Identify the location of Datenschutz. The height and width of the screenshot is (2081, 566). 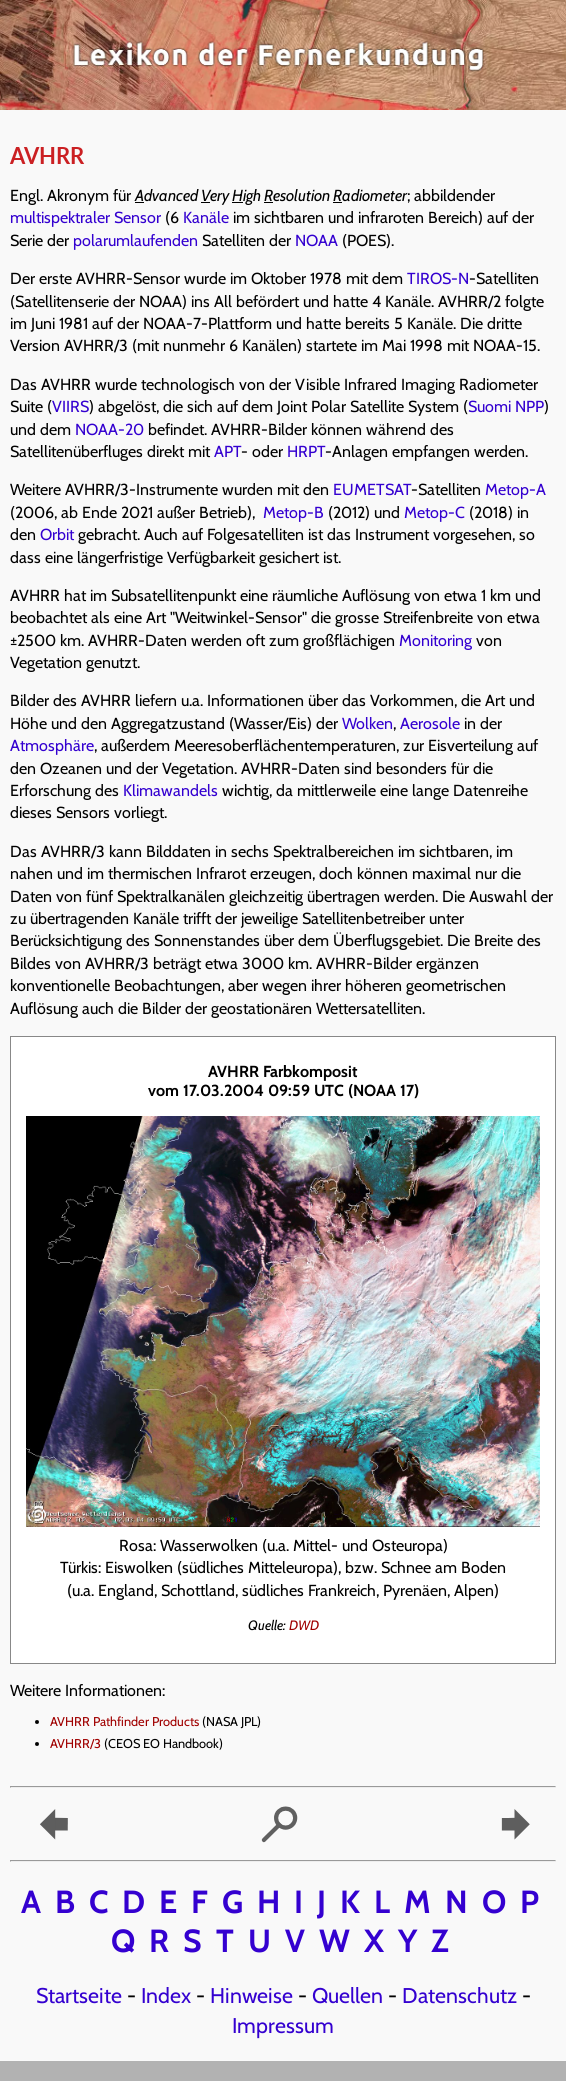
(459, 1995).